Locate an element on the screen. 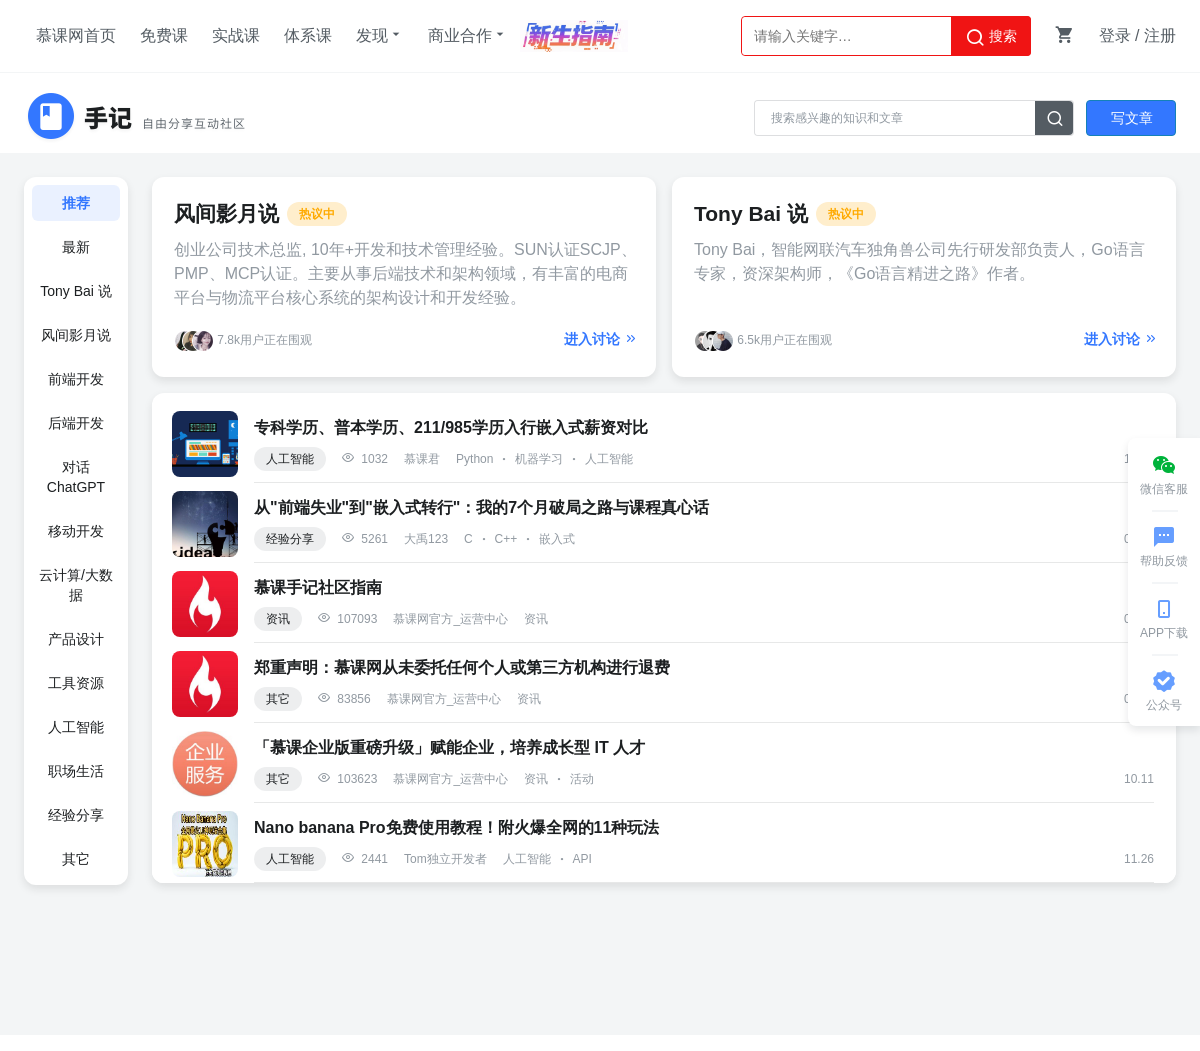  其它 is located at coordinates (76, 859).